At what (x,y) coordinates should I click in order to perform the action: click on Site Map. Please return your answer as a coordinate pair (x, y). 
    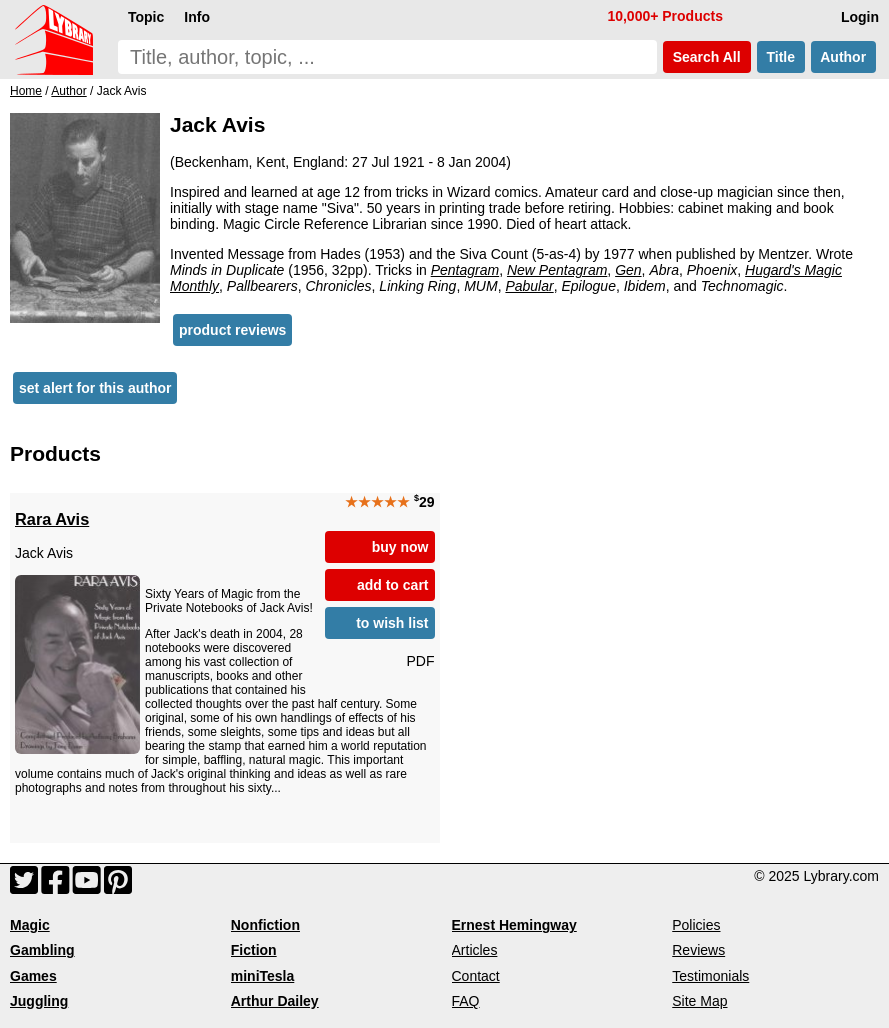
    Looking at the image, I should click on (699, 1001).